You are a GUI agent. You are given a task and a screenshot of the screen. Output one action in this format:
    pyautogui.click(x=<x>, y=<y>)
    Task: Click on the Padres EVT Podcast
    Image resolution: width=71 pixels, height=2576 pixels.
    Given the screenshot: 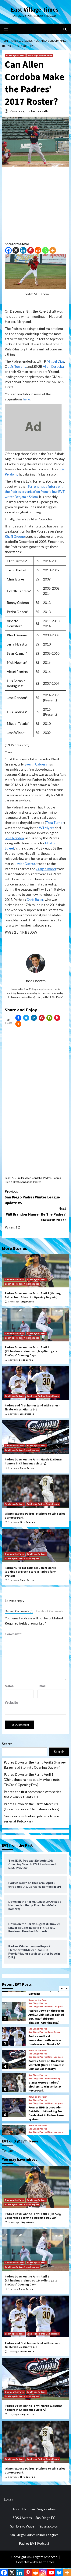 What is the action you would take?
    pyautogui.click(x=34, y=2543)
    